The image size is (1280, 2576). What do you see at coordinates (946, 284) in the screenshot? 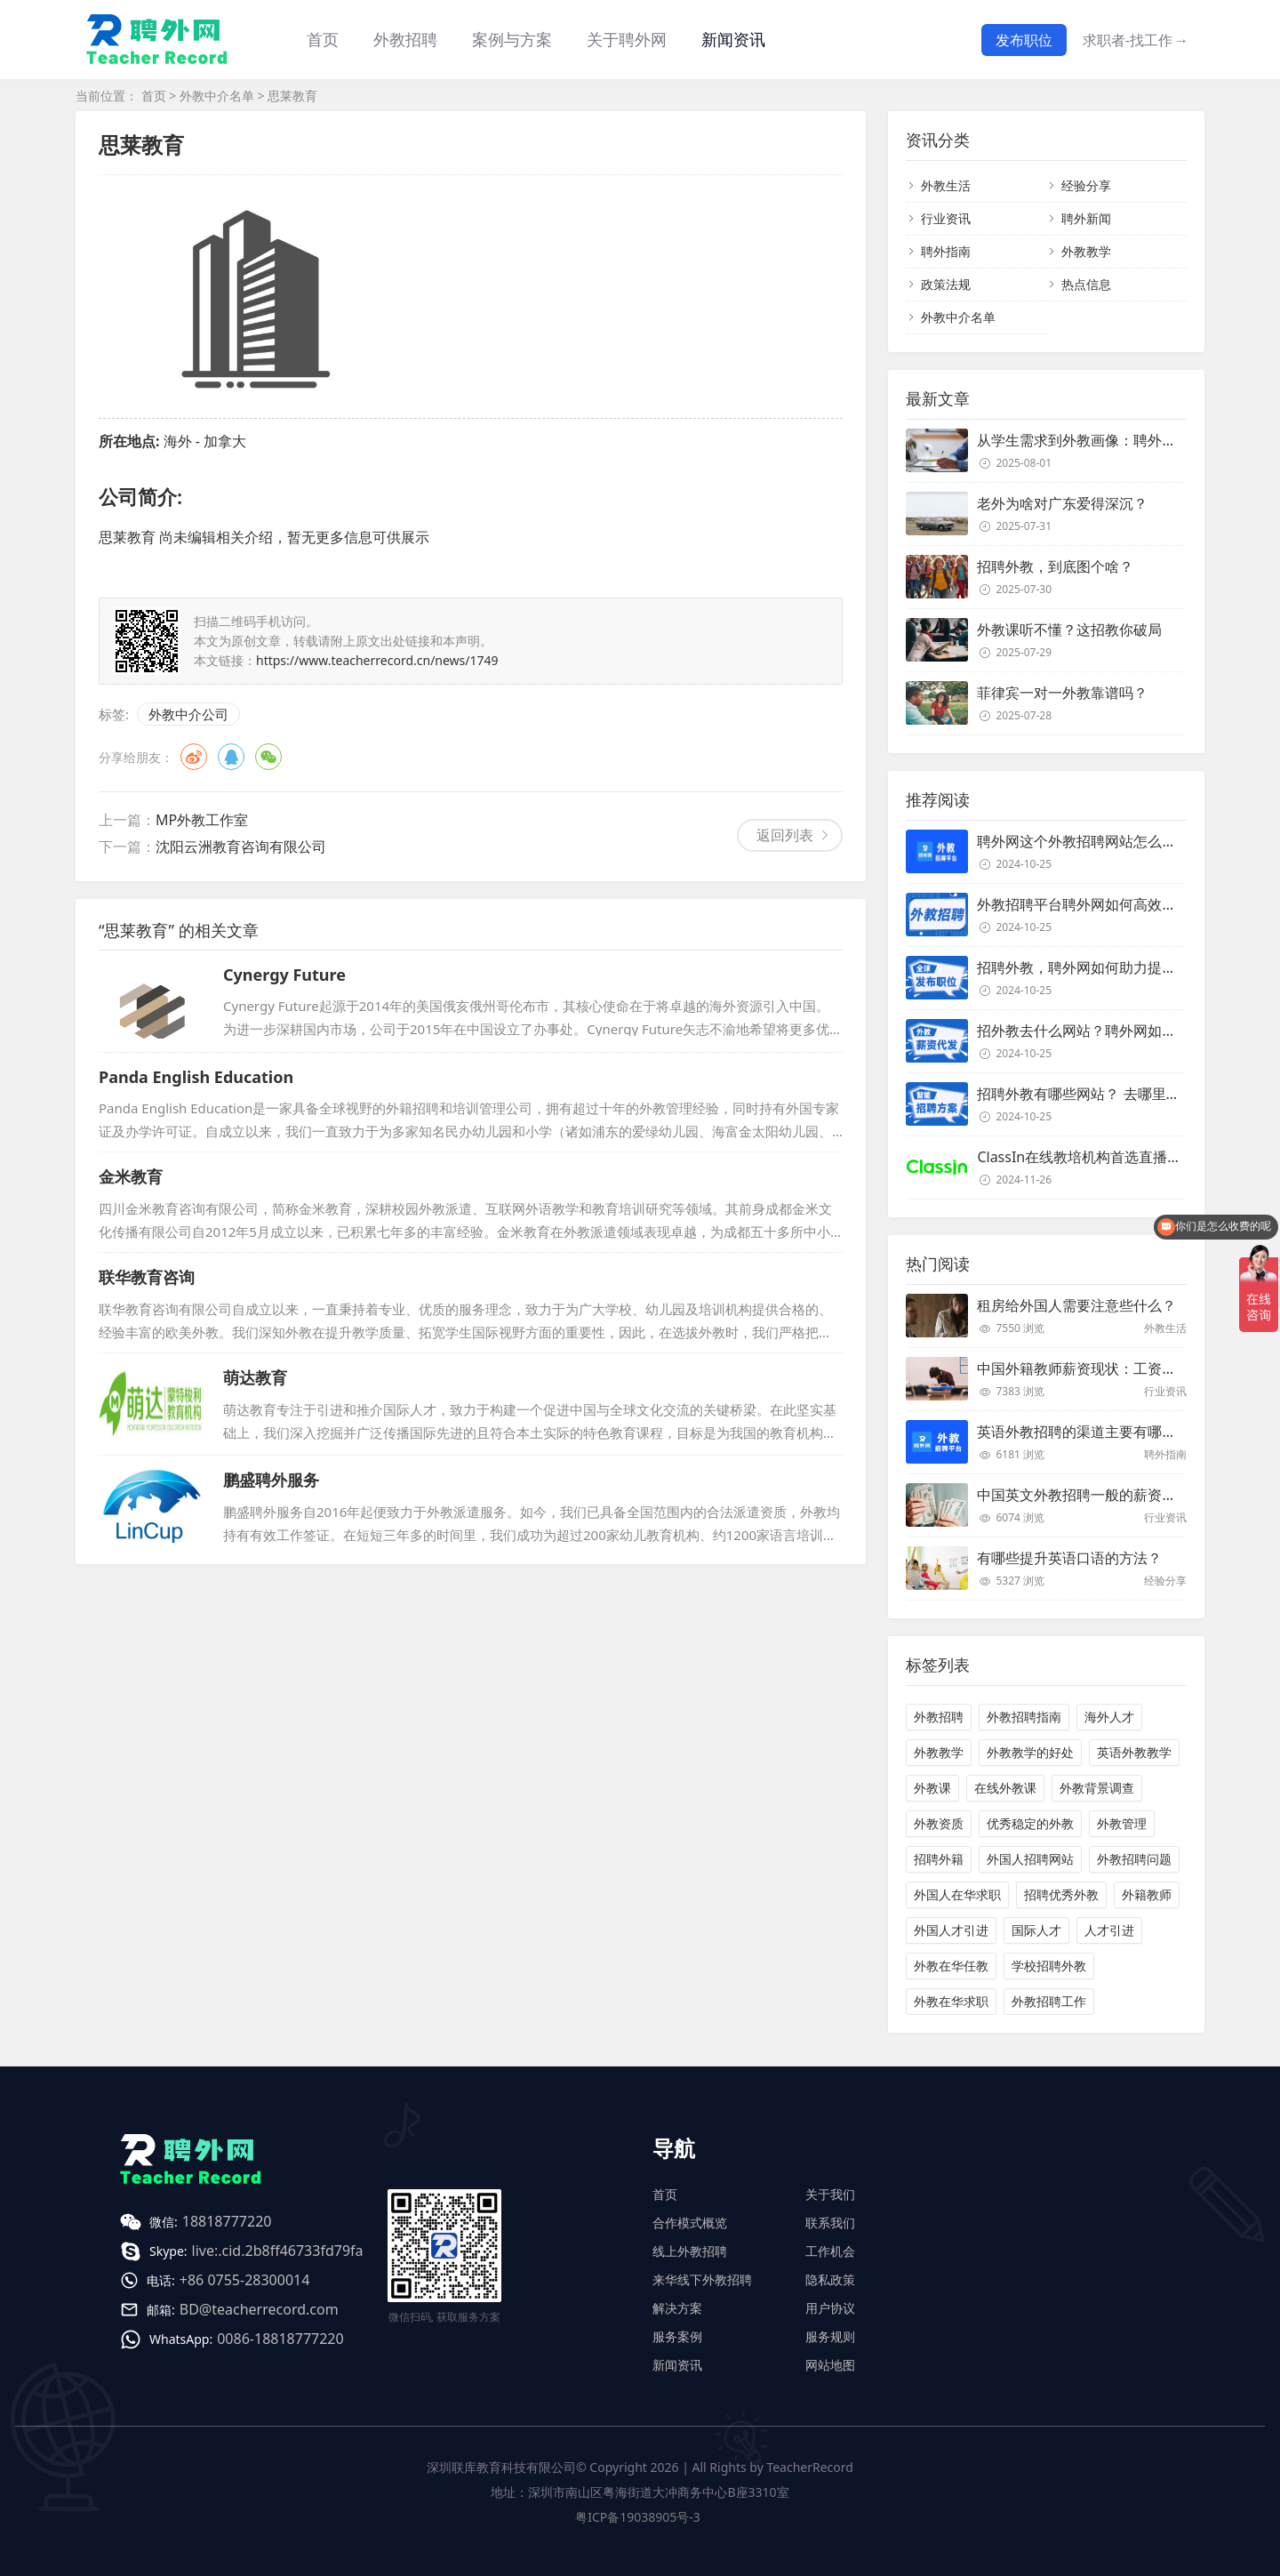
I see `政策法规` at bounding box center [946, 284].